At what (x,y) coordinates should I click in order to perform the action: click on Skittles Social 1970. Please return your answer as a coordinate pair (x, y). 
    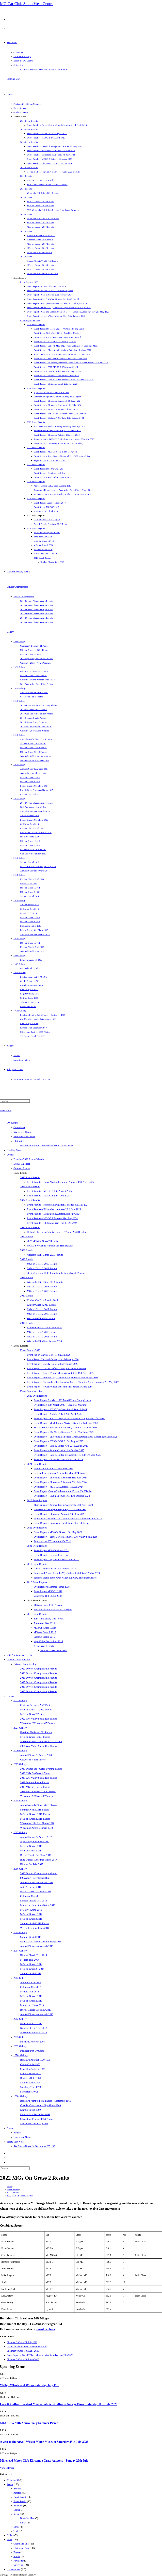
    Looking at the image, I should click on (30, 2082).